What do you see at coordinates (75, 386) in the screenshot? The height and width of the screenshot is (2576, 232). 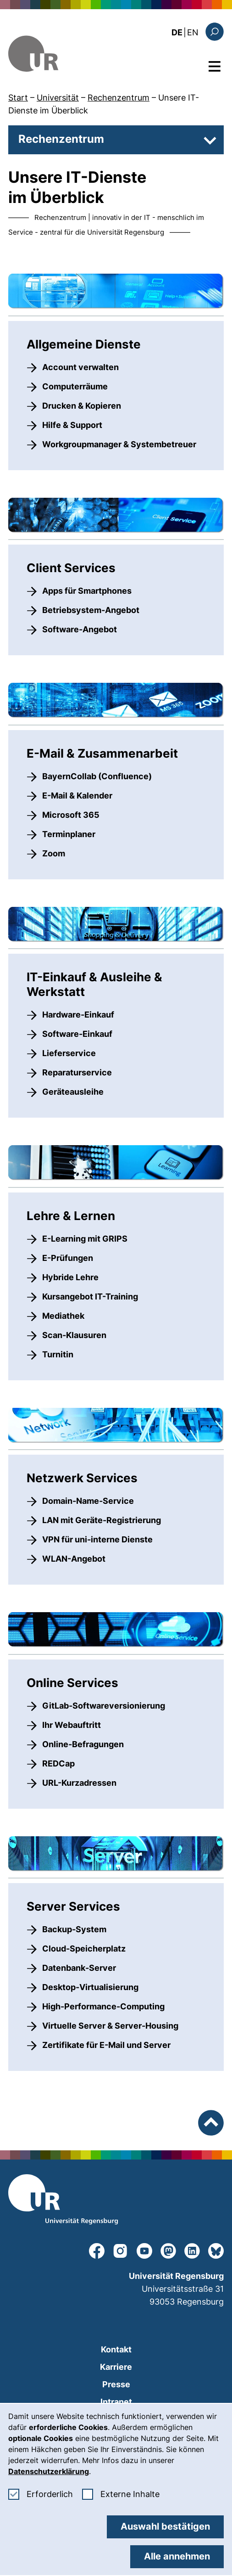 I see `Computerräume` at bounding box center [75, 386].